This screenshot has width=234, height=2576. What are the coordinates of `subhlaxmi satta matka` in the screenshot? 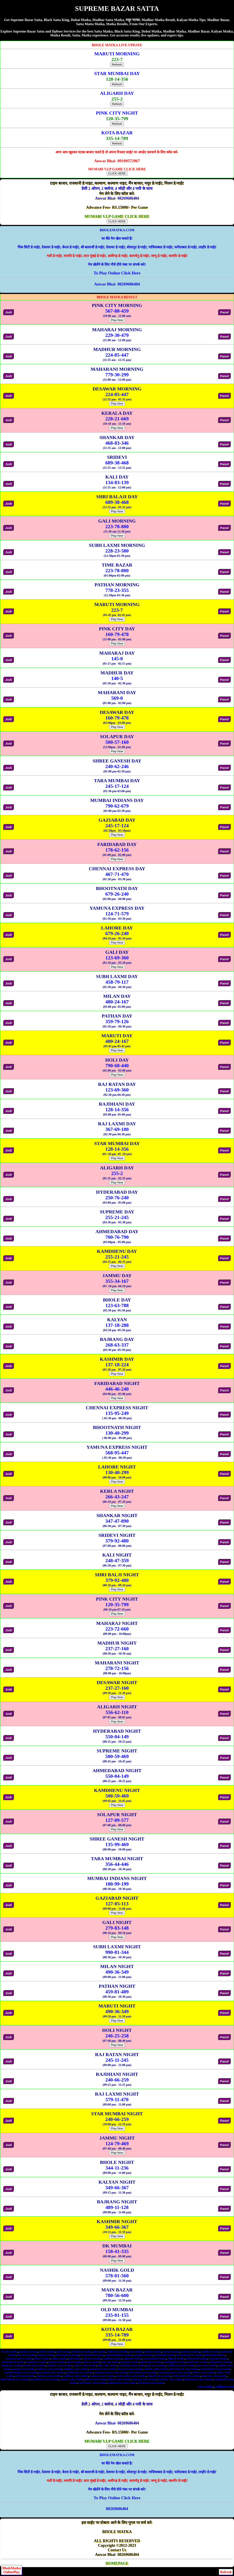 It's located at (181, 2365).